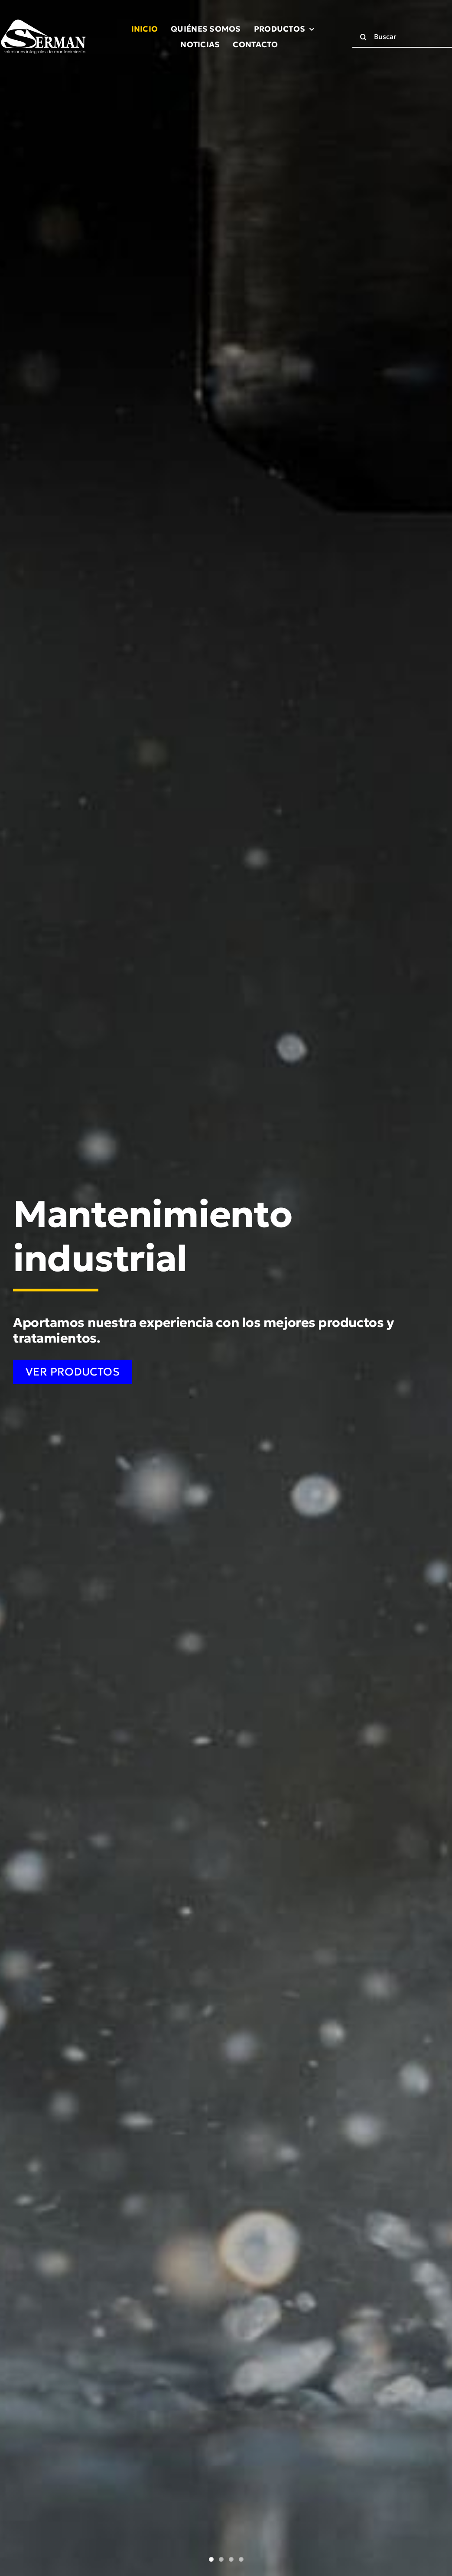  What do you see at coordinates (363, 37) in the screenshot?
I see `[Buscar]` at bounding box center [363, 37].